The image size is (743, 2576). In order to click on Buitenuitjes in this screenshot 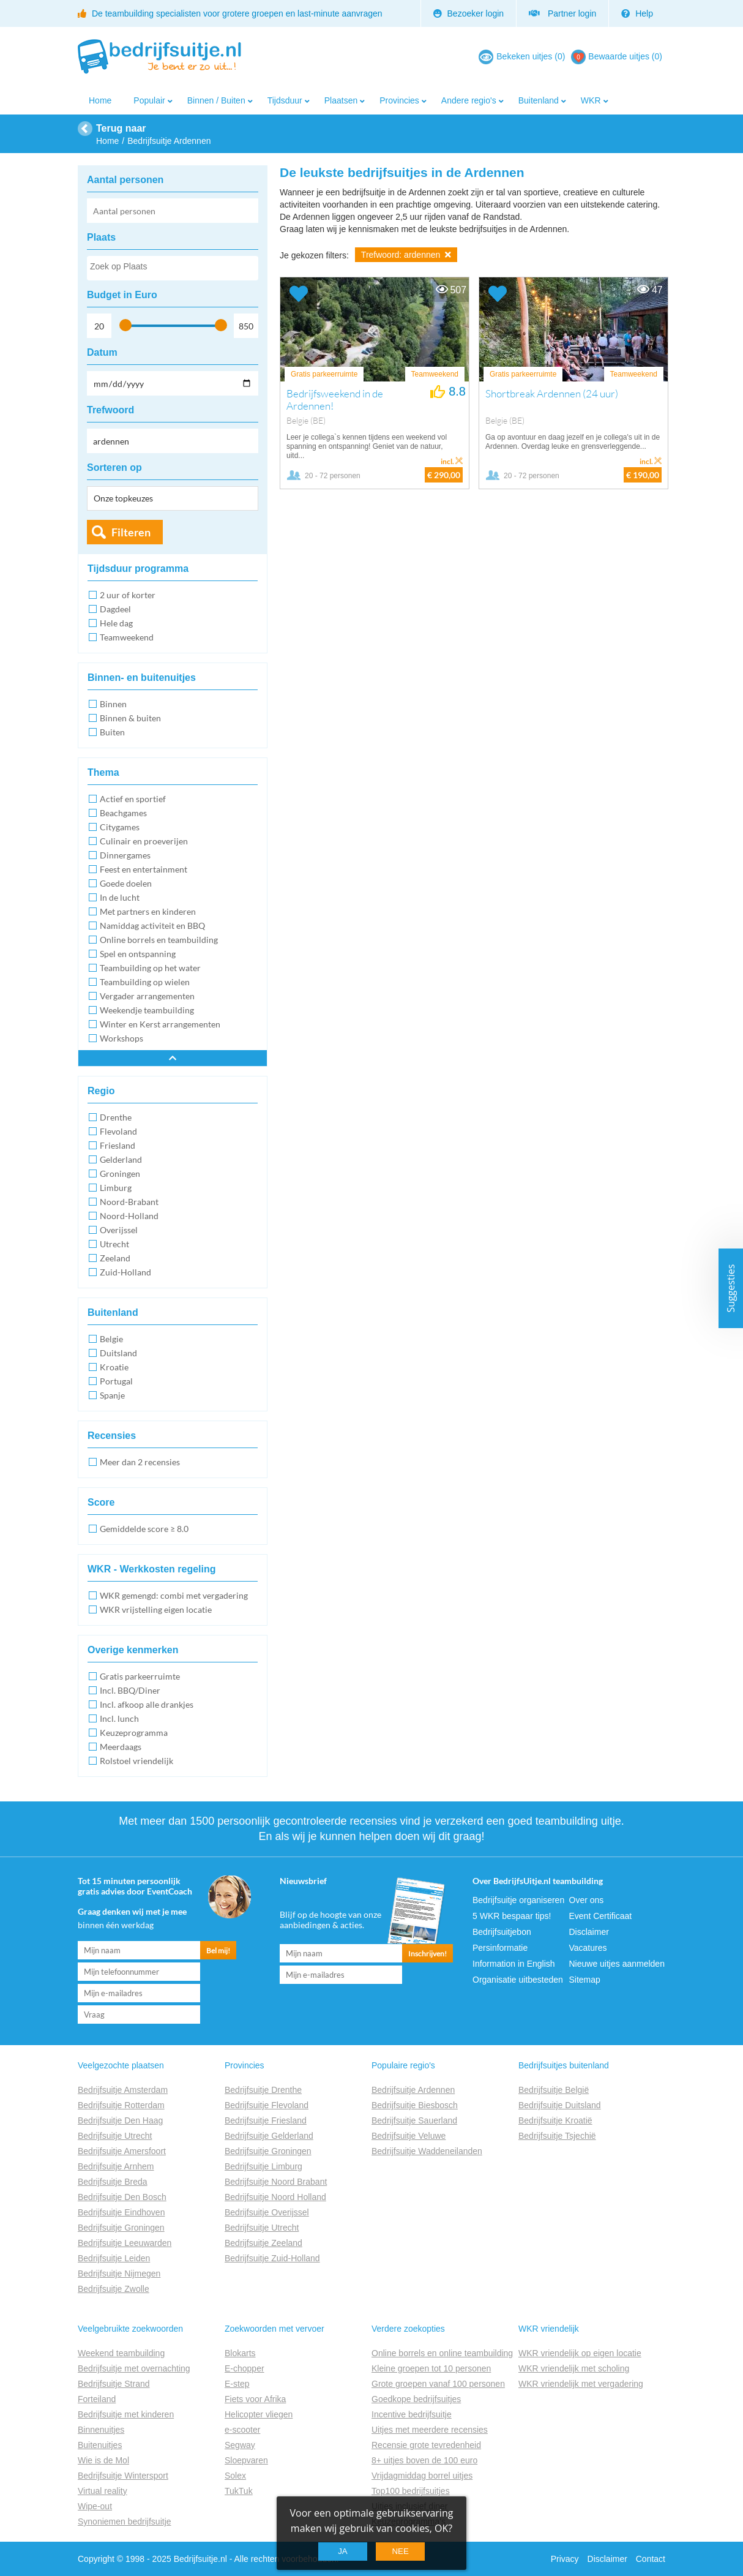, I will do `click(100, 2445)`.